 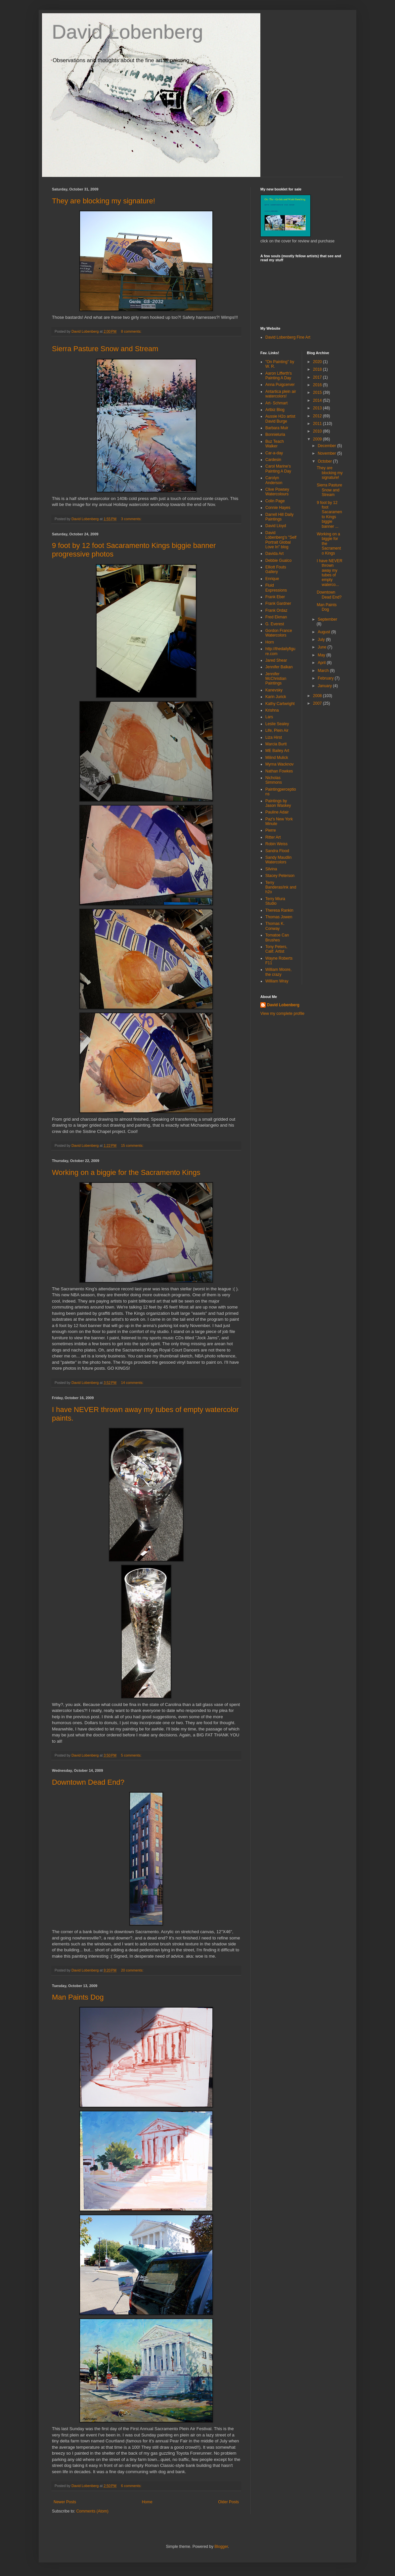 What do you see at coordinates (276, 587) in the screenshot?
I see `Fluid Expressions` at bounding box center [276, 587].